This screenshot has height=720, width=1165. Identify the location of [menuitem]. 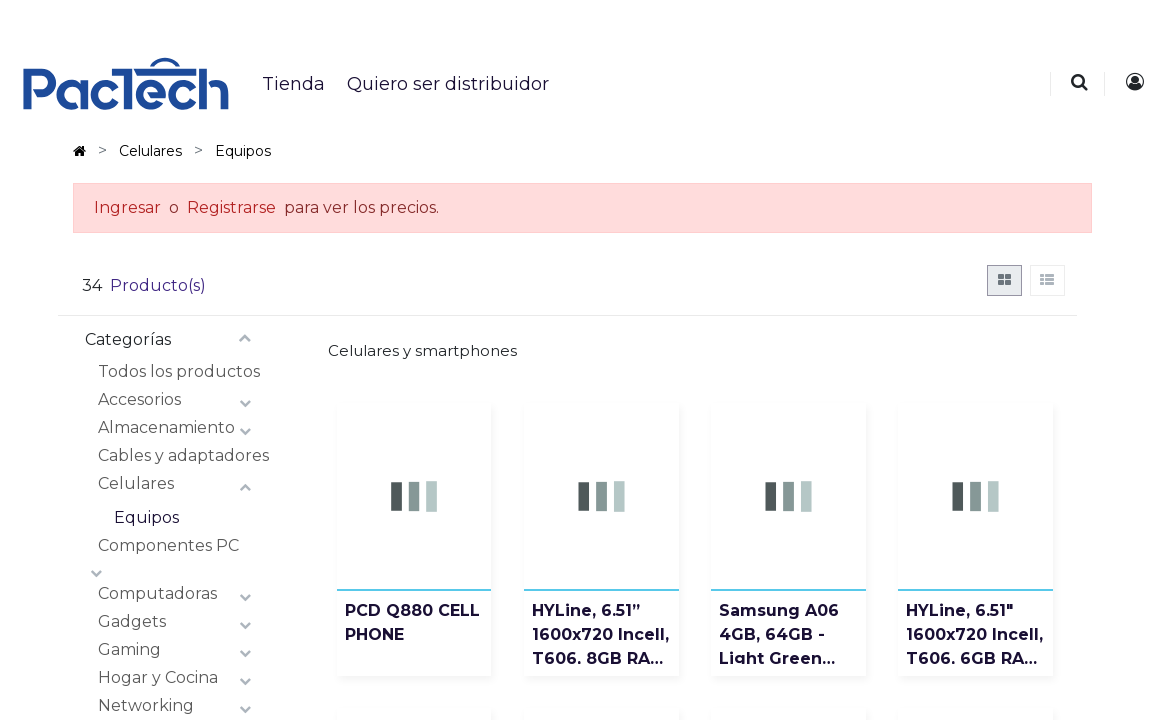
(292, 84).